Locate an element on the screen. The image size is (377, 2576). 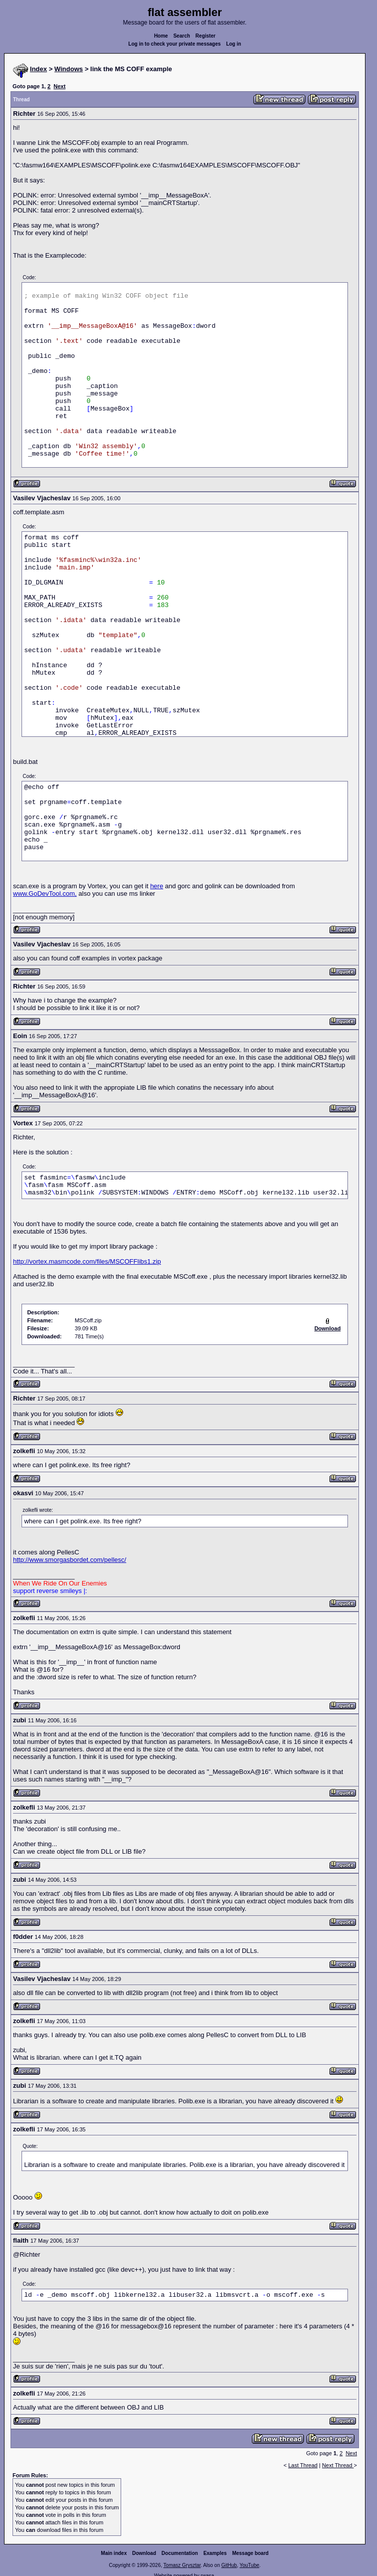
Windows is located at coordinates (69, 69).